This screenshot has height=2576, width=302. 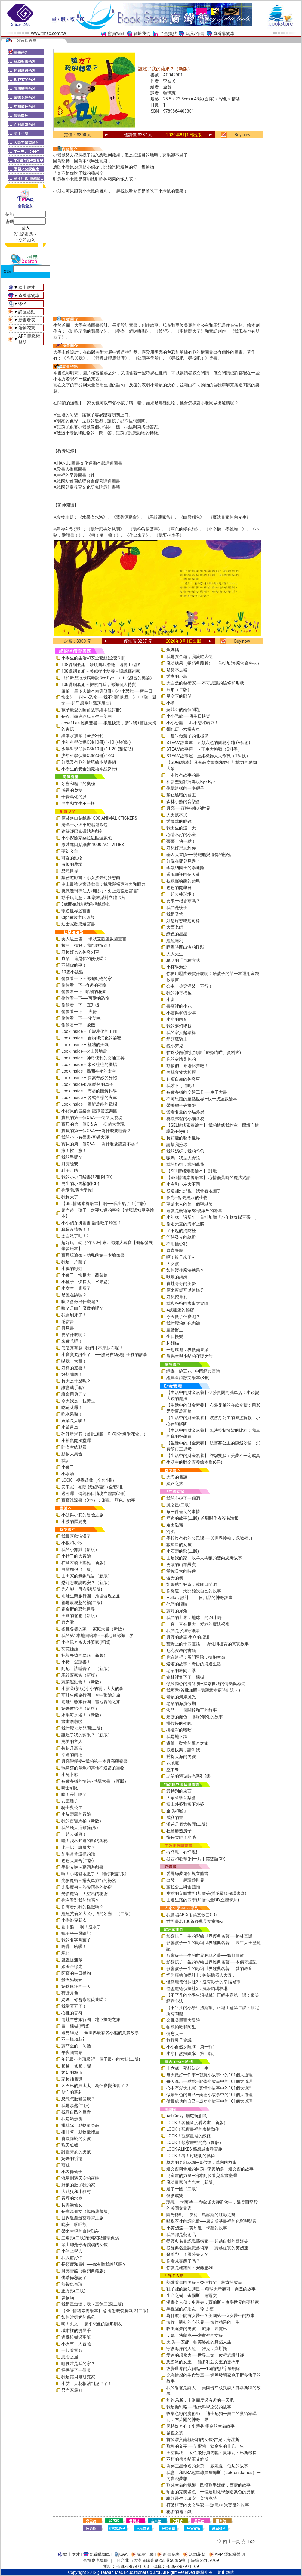 What do you see at coordinates (95, 2085) in the screenshot?
I see `凶巴巴的貝太太，為什麼變和氣了？` at bounding box center [95, 2085].